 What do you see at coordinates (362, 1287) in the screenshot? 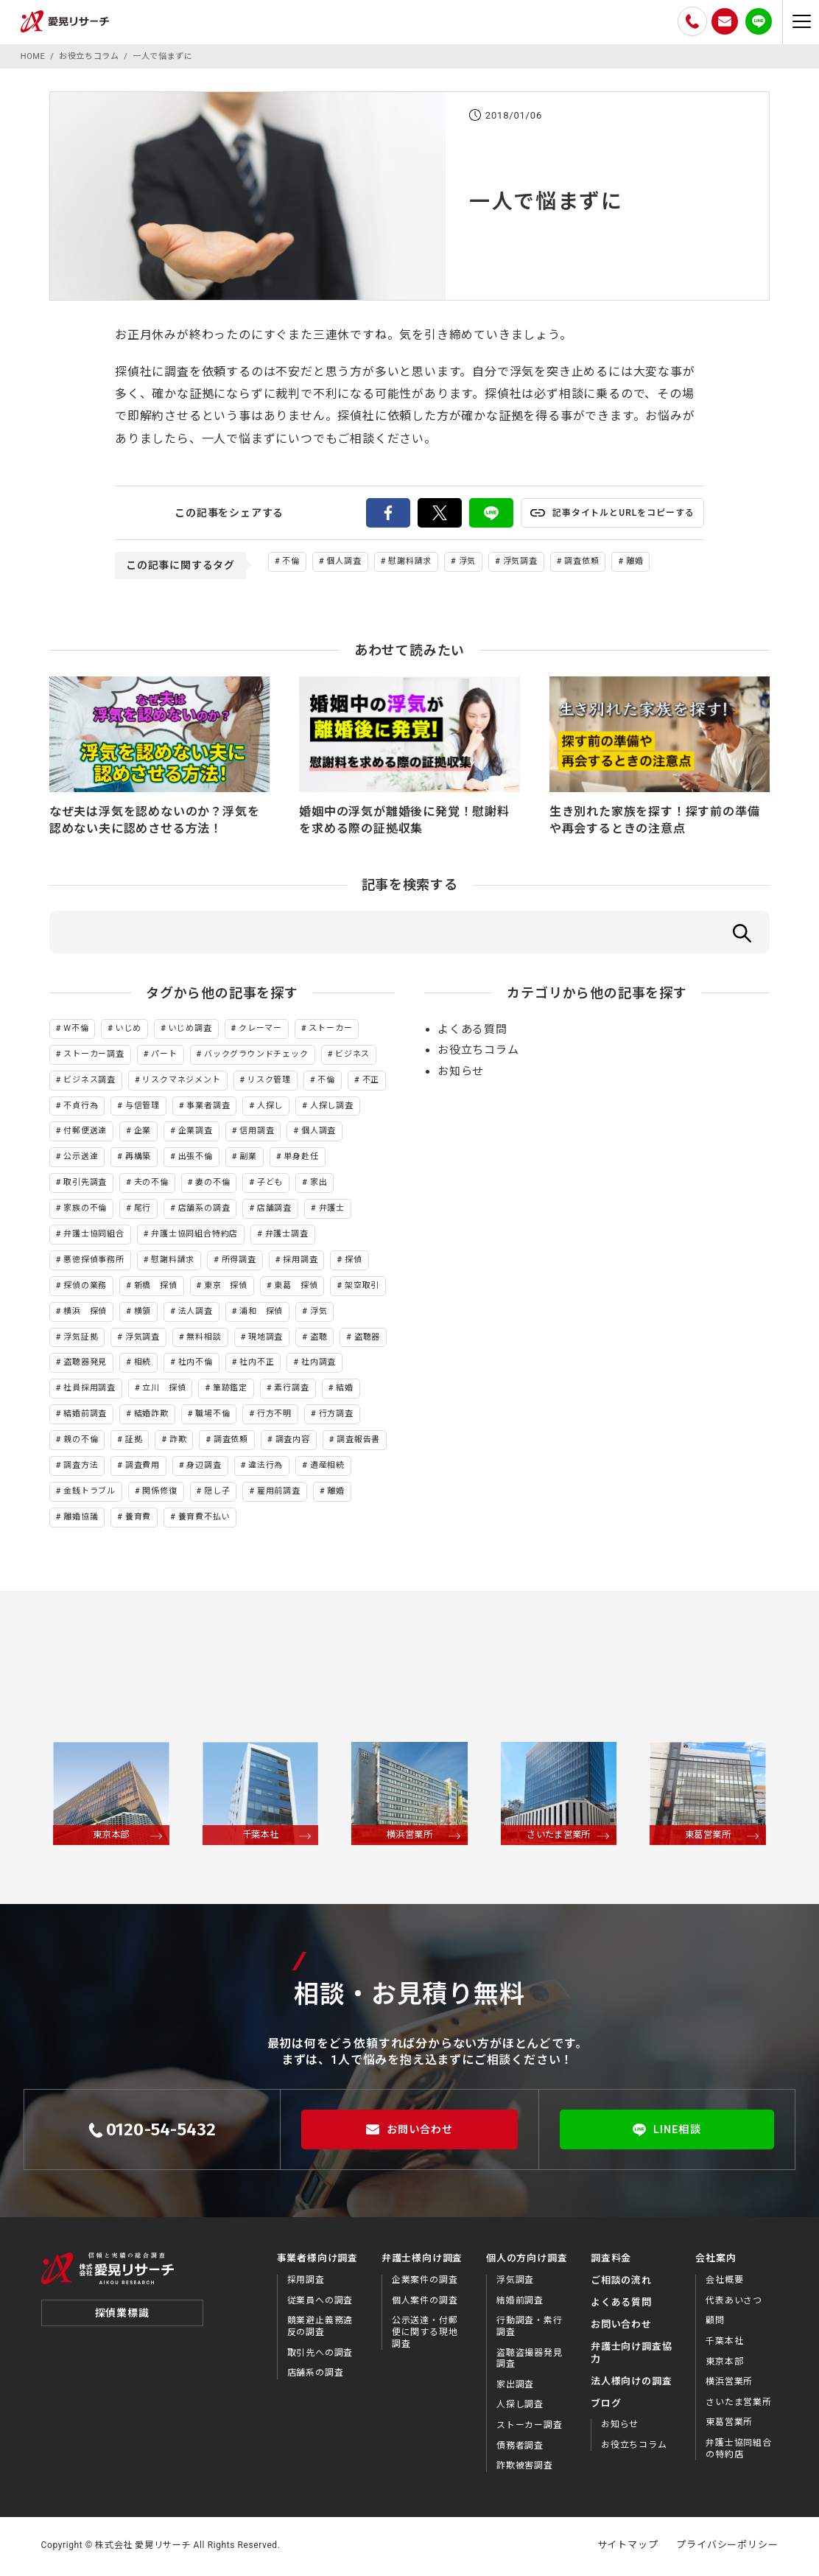
I see `架空取引` at bounding box center [362, 1287].